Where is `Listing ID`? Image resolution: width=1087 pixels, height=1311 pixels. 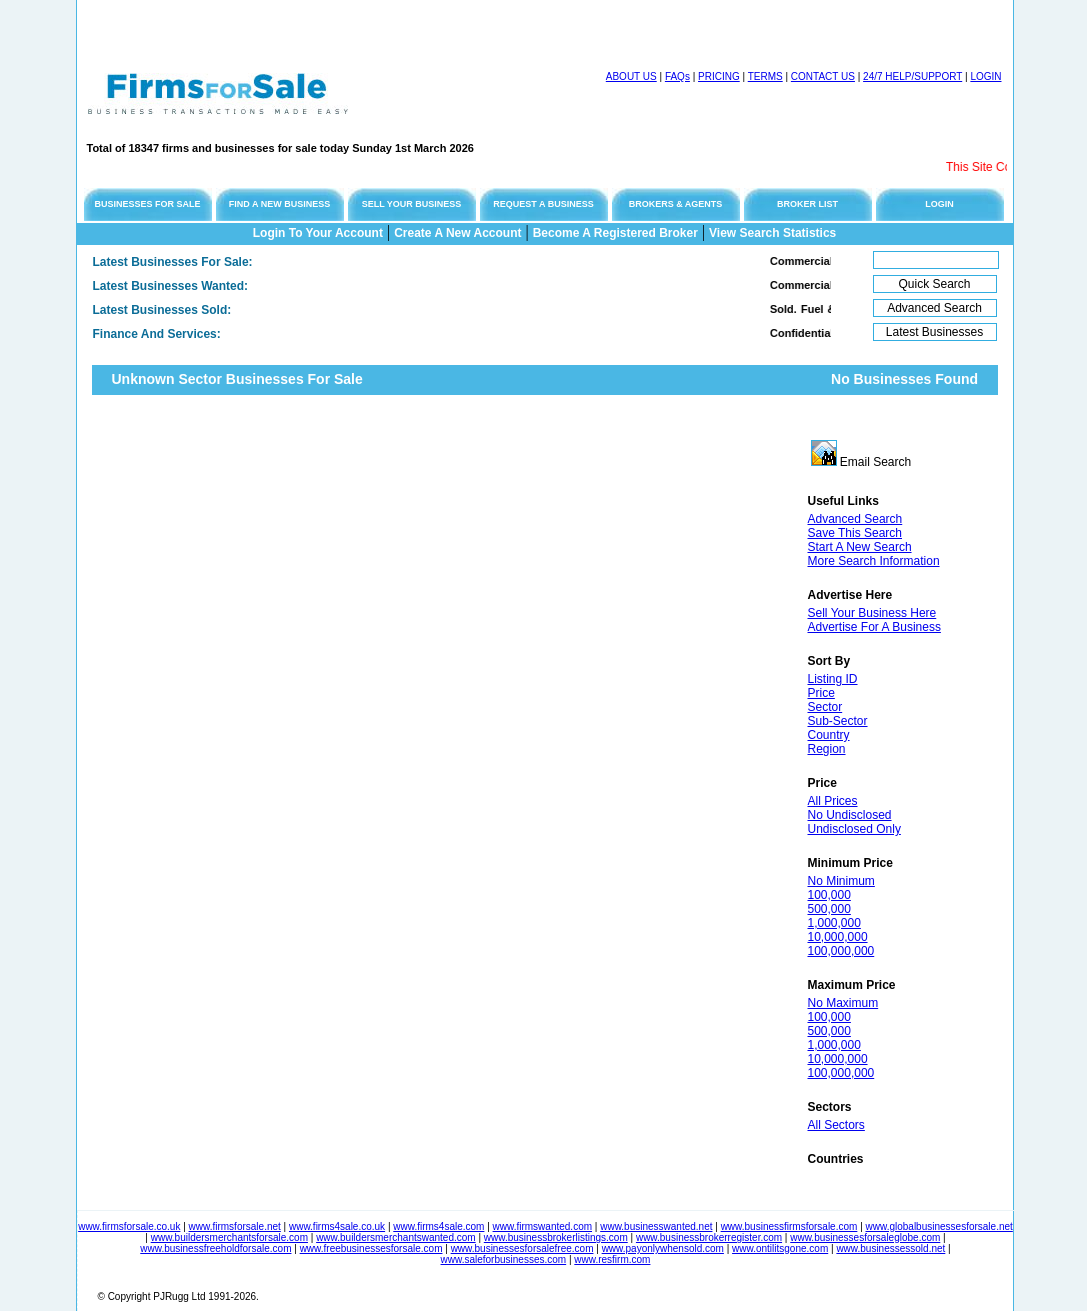
Listing ID is located at coordinates (833, 679).